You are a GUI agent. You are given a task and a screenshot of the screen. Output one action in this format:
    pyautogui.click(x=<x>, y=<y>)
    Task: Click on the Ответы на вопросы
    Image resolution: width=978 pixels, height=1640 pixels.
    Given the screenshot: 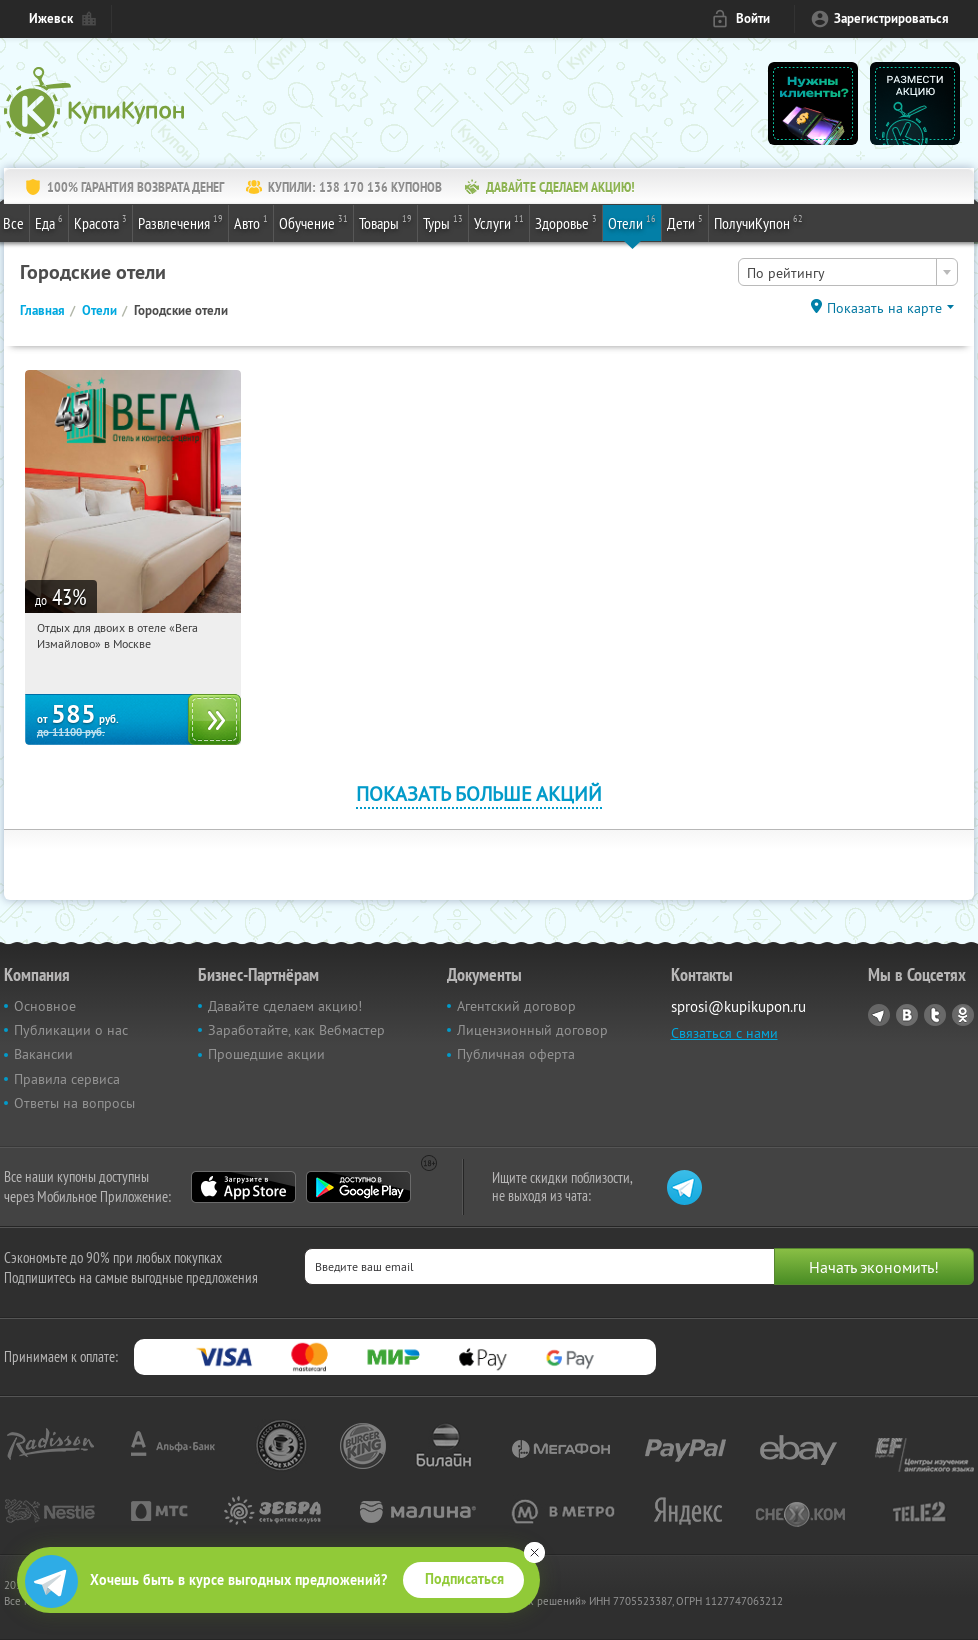 What is the action you would take?
    pyautogui.click(x=74, y=1103)
    